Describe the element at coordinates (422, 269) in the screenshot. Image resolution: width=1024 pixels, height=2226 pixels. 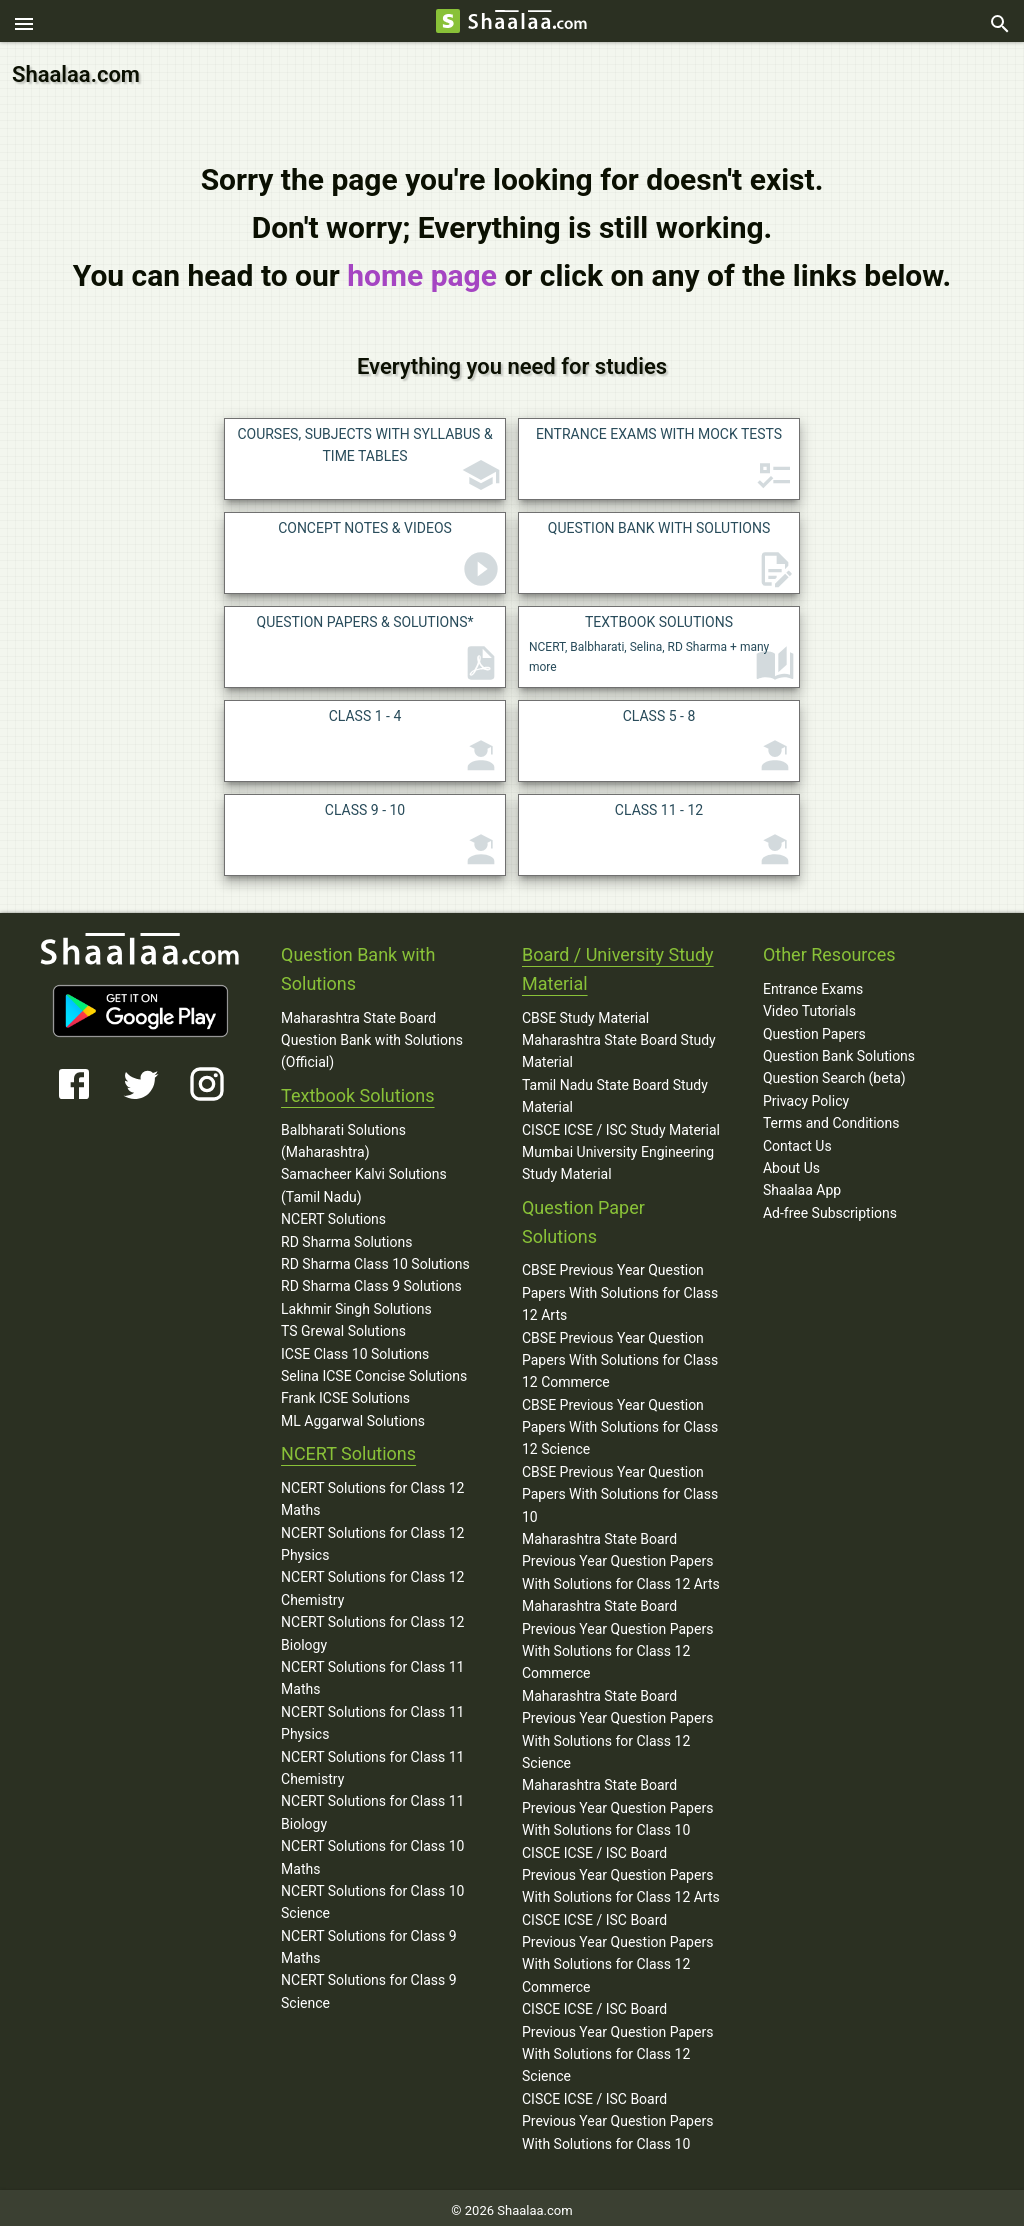
I see `home page` at that location.